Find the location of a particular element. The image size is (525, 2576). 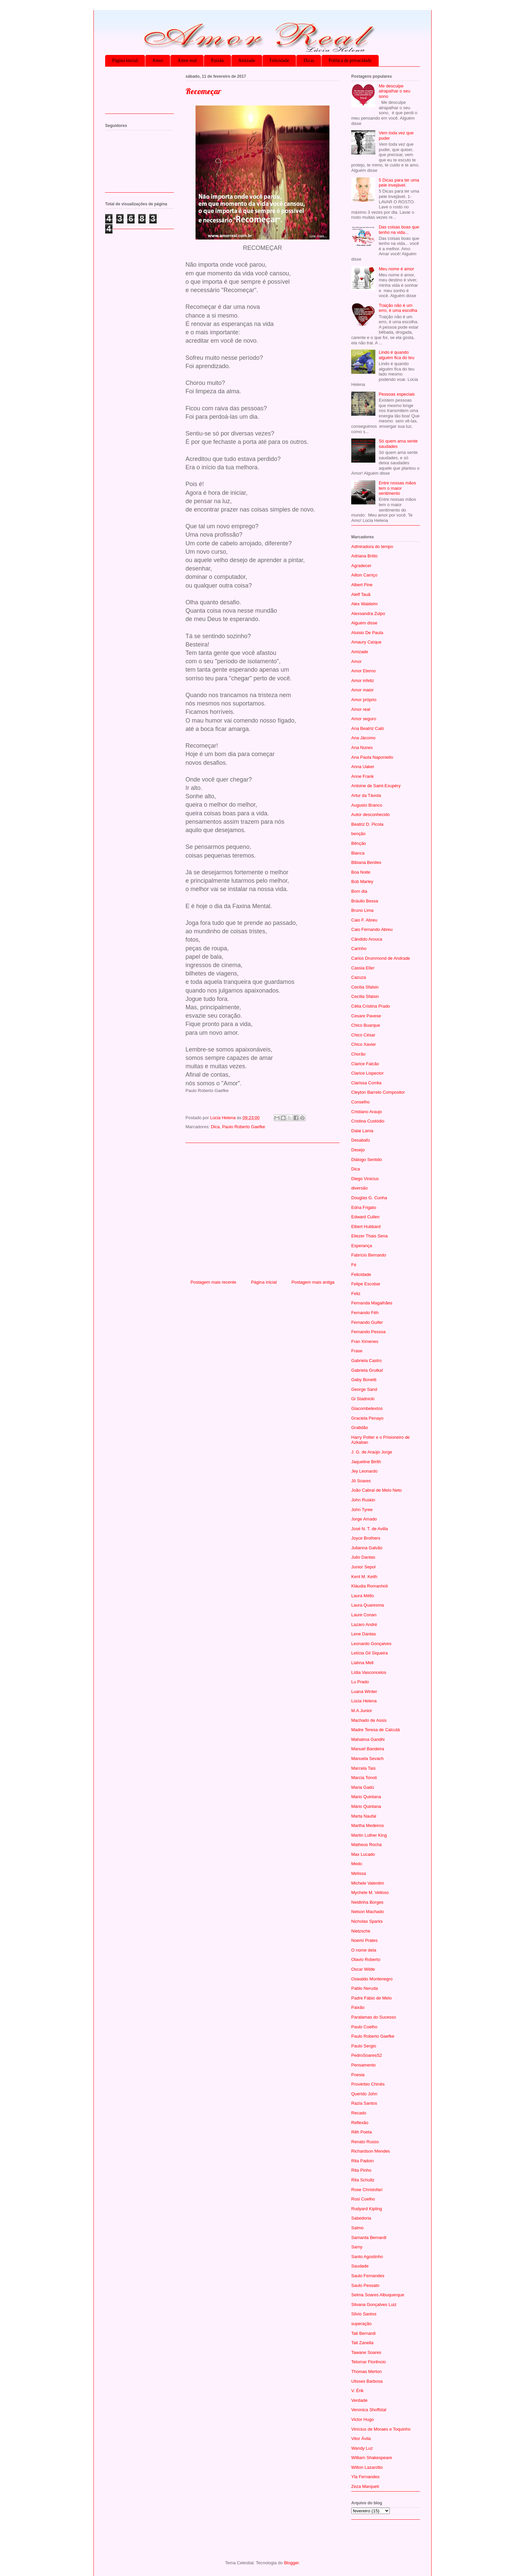

Lídia Vasconcelos is located at coordinates (368, 1672).